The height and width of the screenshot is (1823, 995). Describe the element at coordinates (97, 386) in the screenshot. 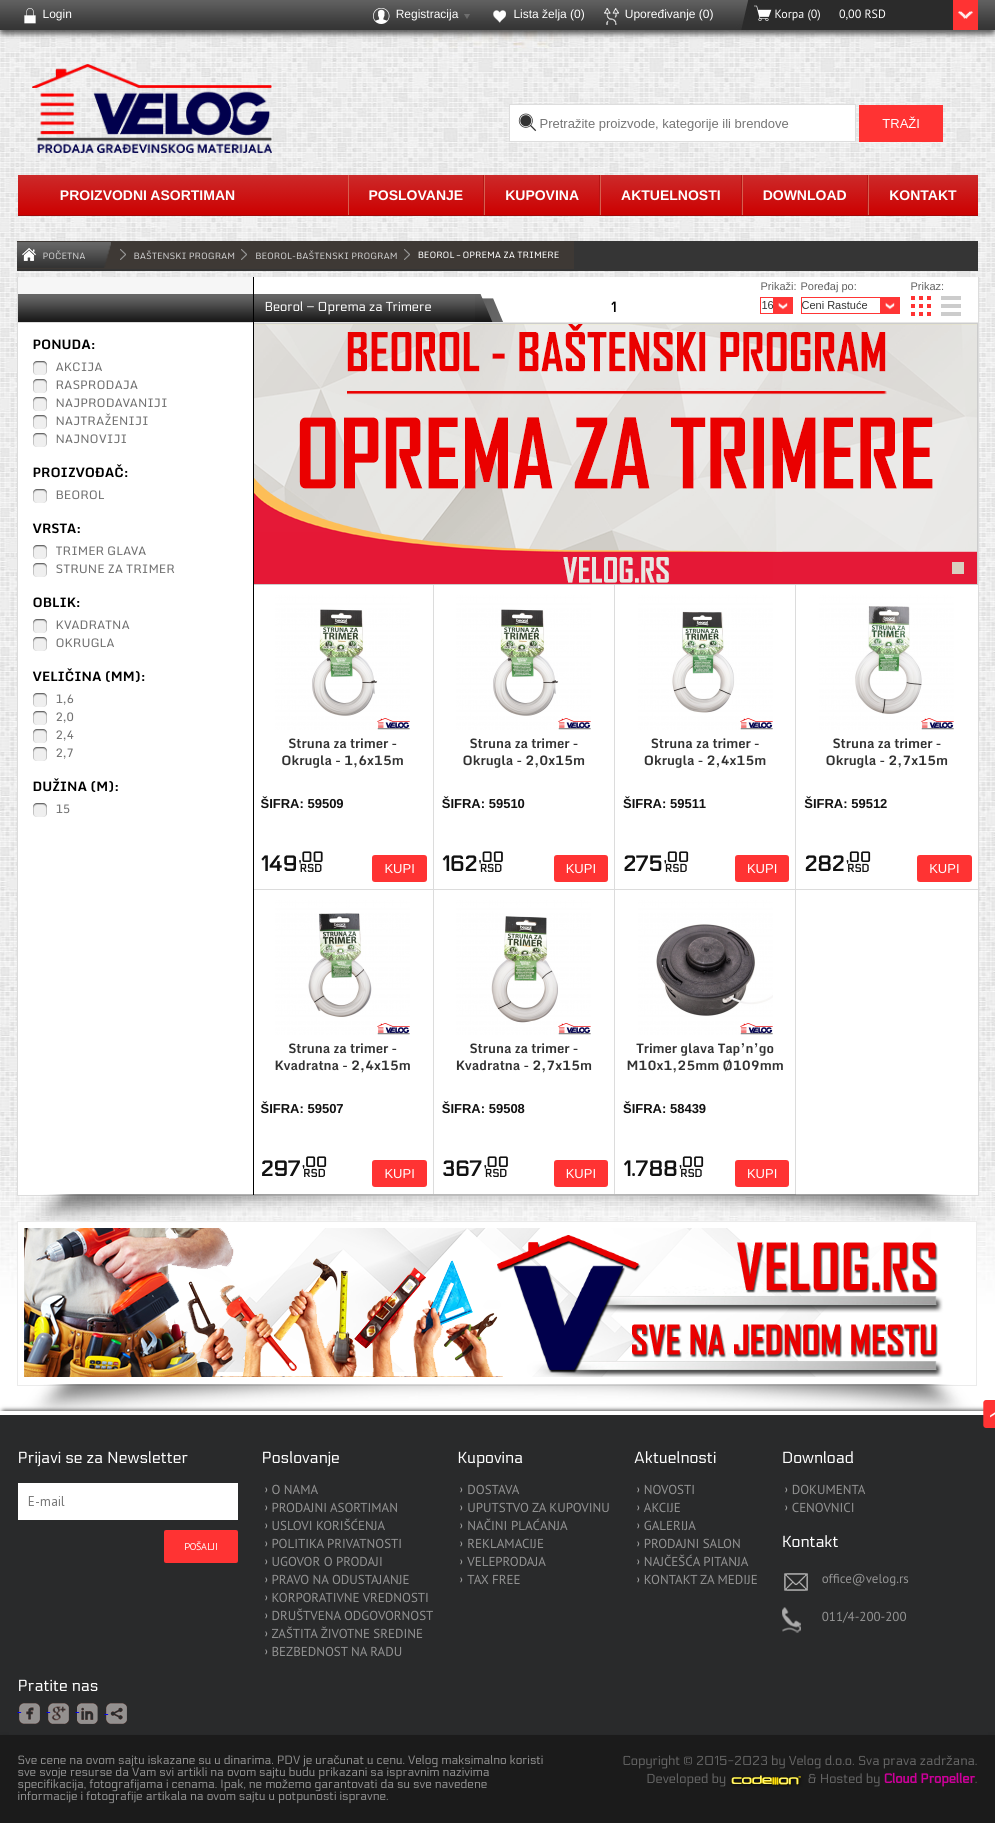

I see `Rasprodaja` at that location.